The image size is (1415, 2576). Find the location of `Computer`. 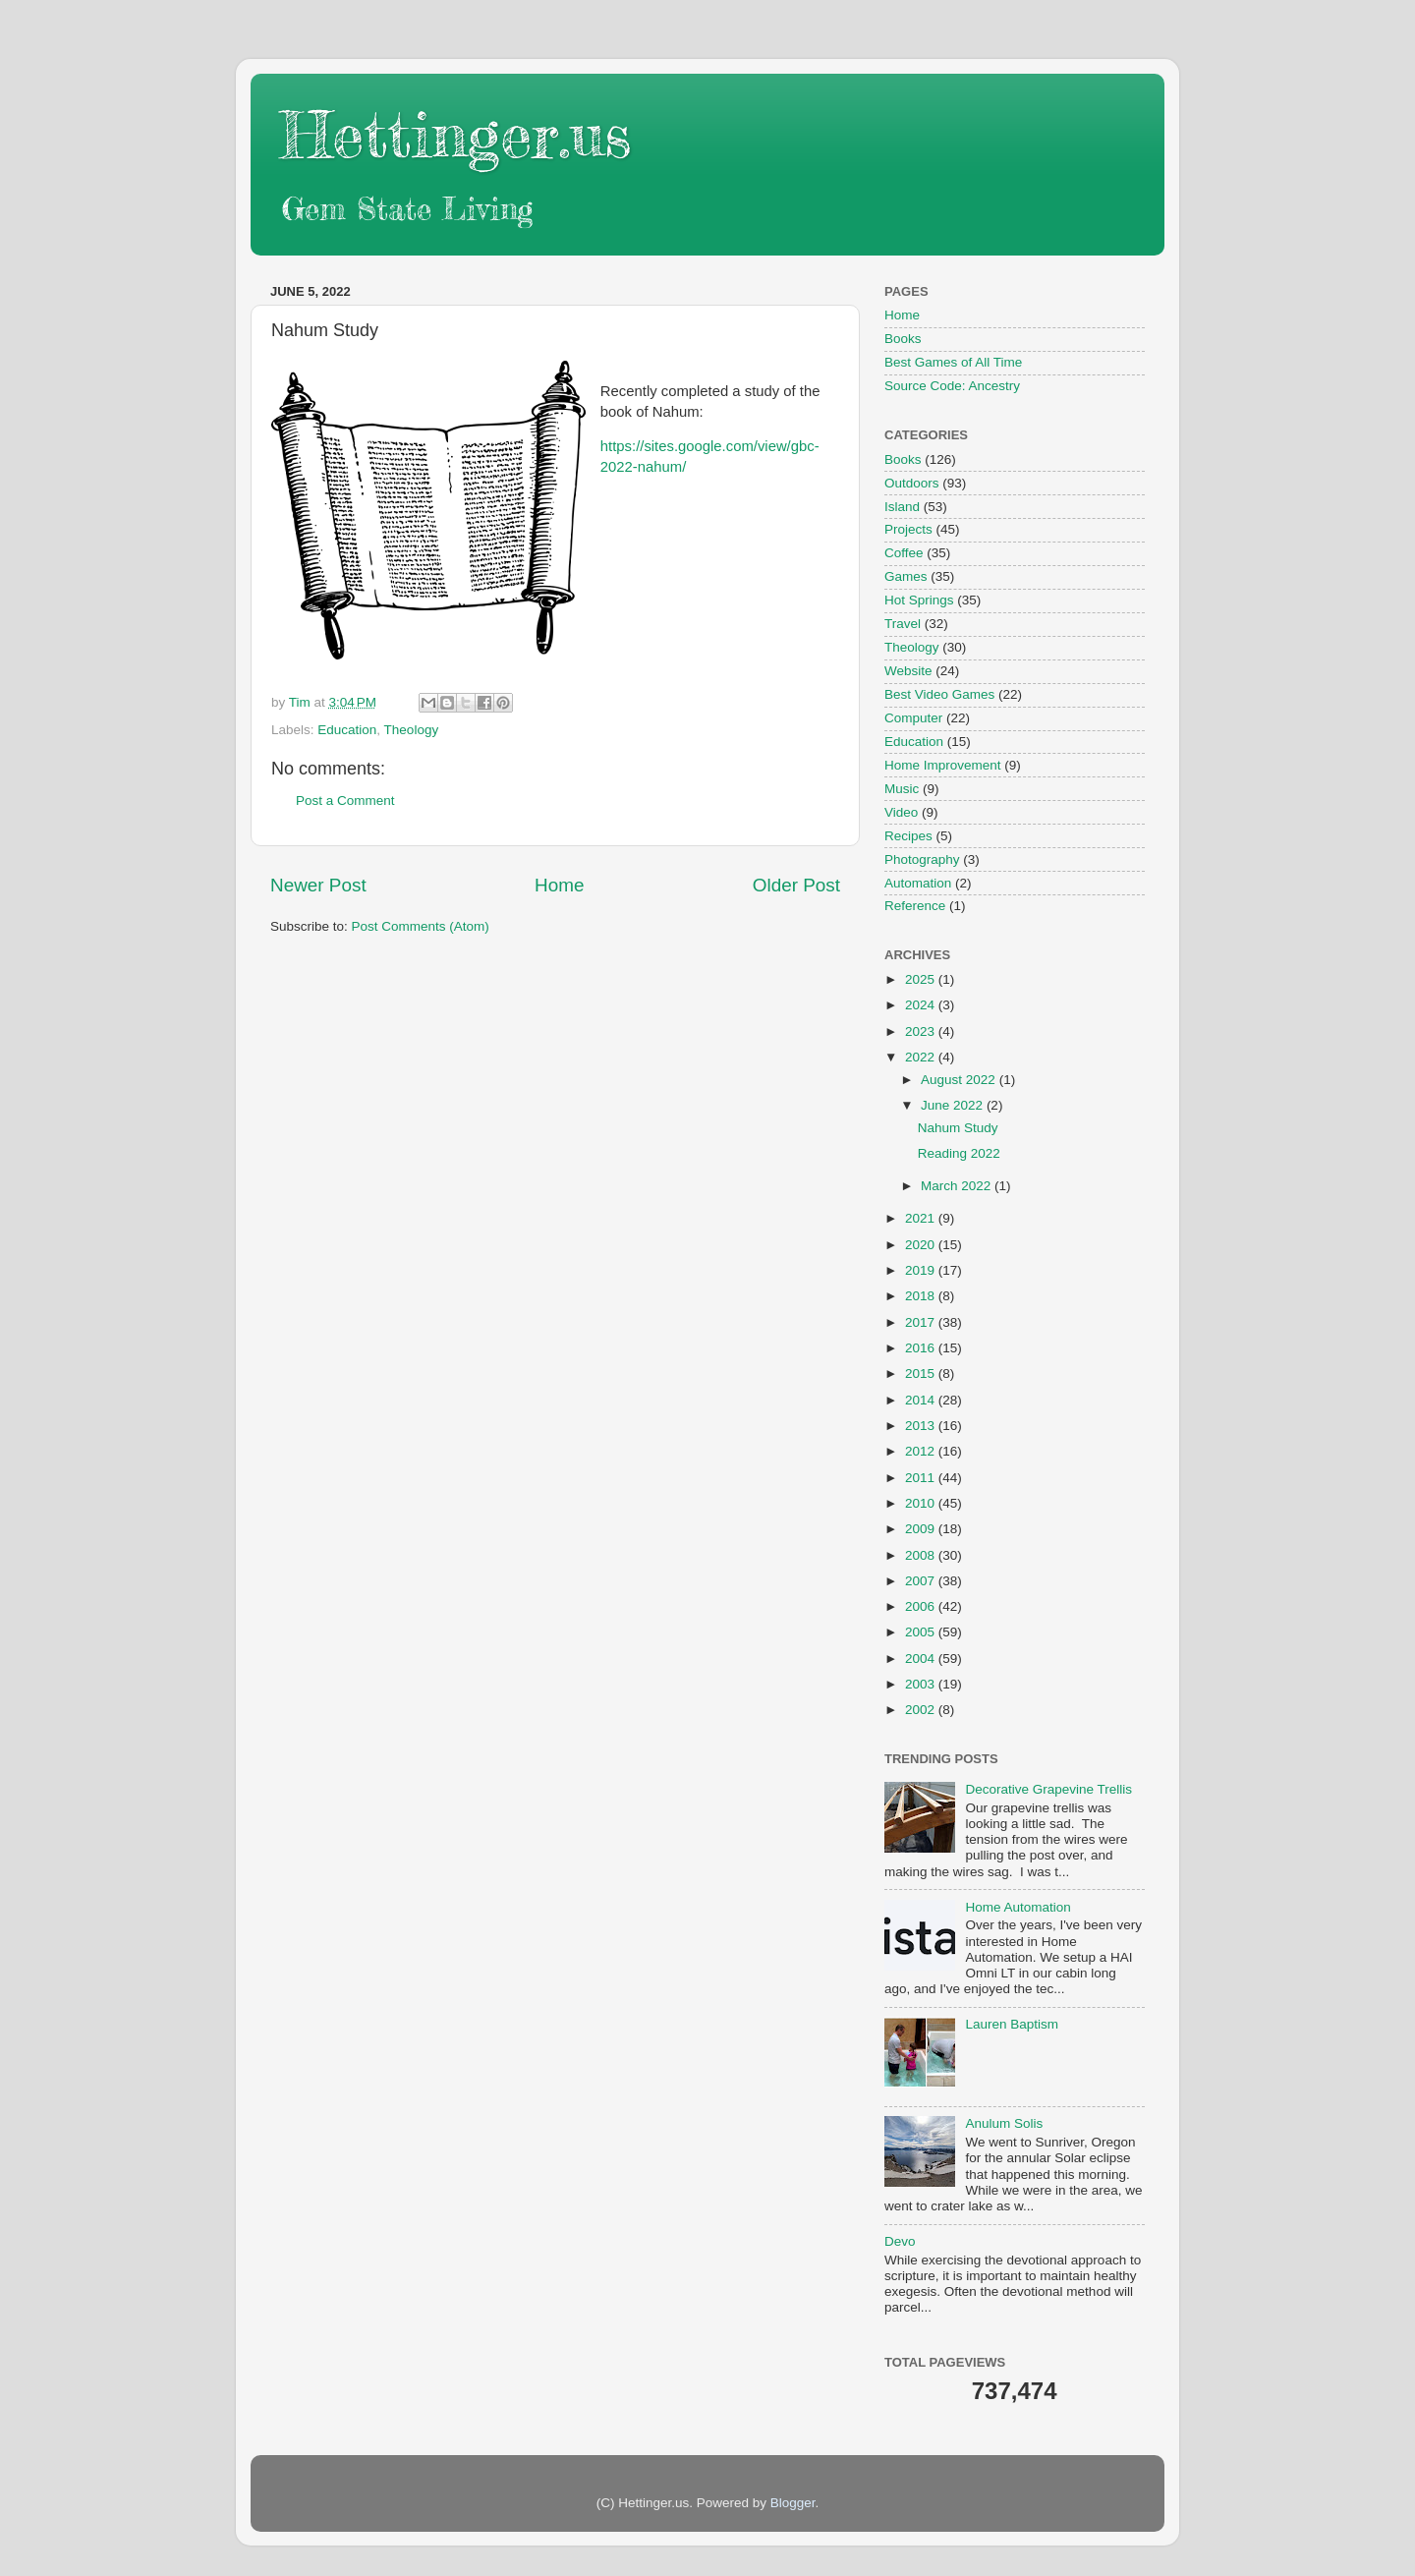

Computer is located at coordinates (913, 718).